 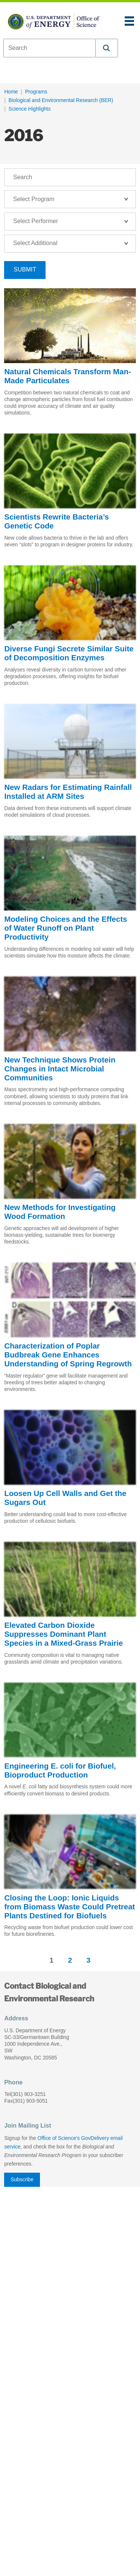 I want to click on [combobox], so click(x=49, y=48).